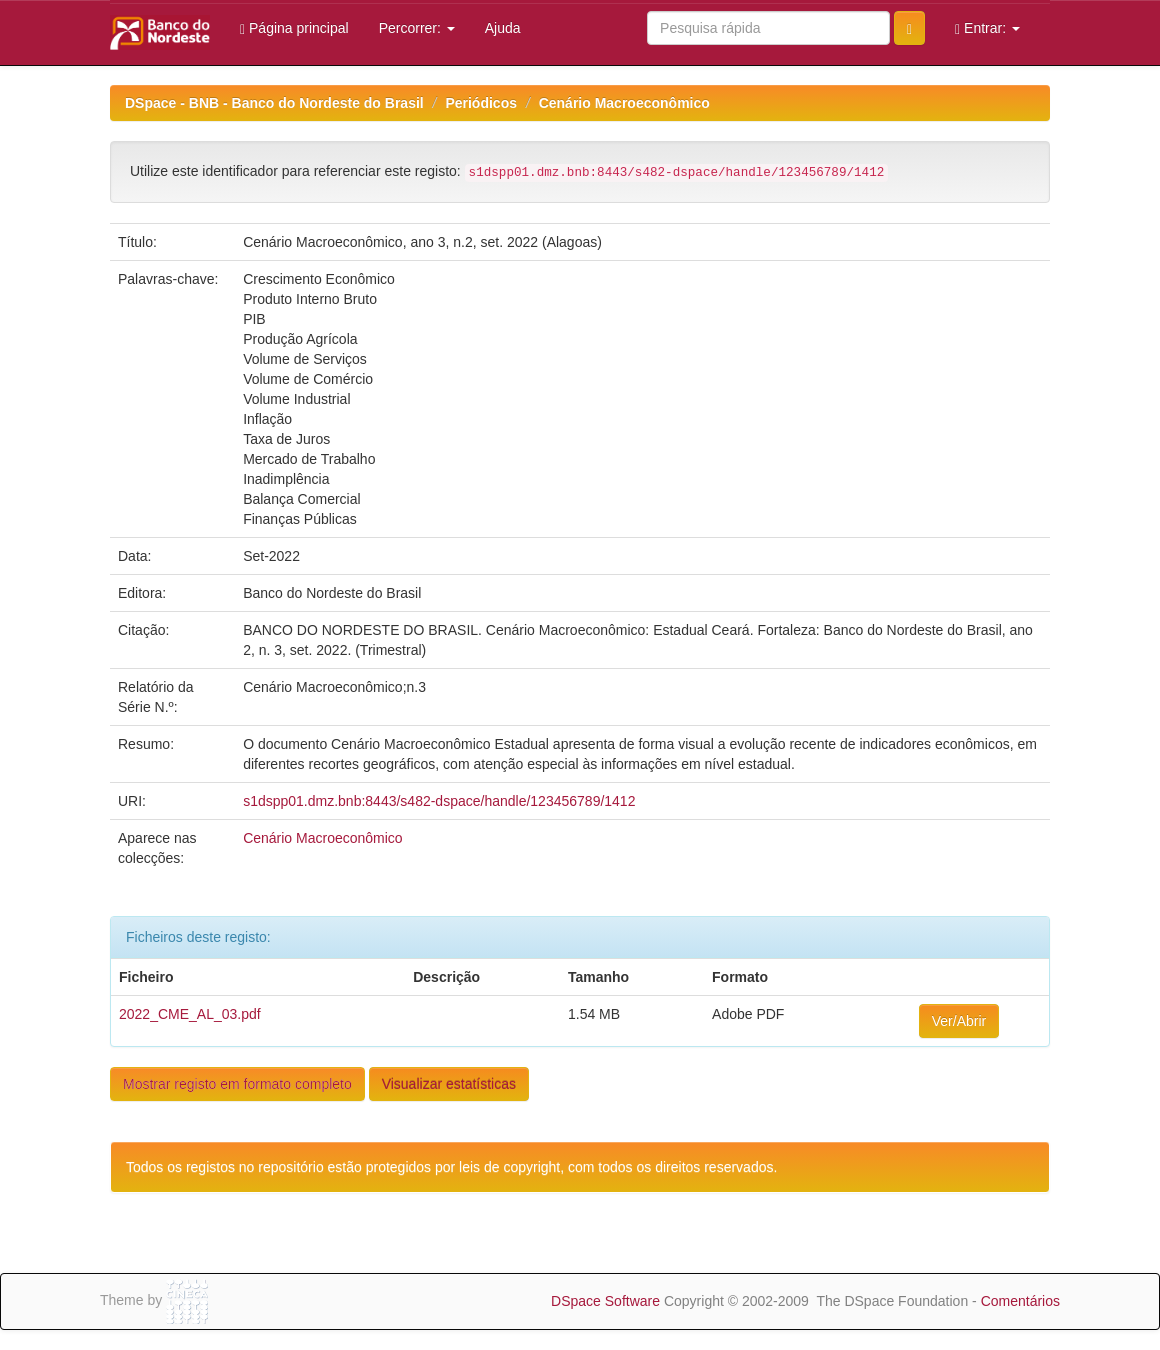 The height and width of the screenshot is (1350, 1160). Describe the element at coordinates (417, 28) in the screenshot. I see `Percorrer:` at that location.